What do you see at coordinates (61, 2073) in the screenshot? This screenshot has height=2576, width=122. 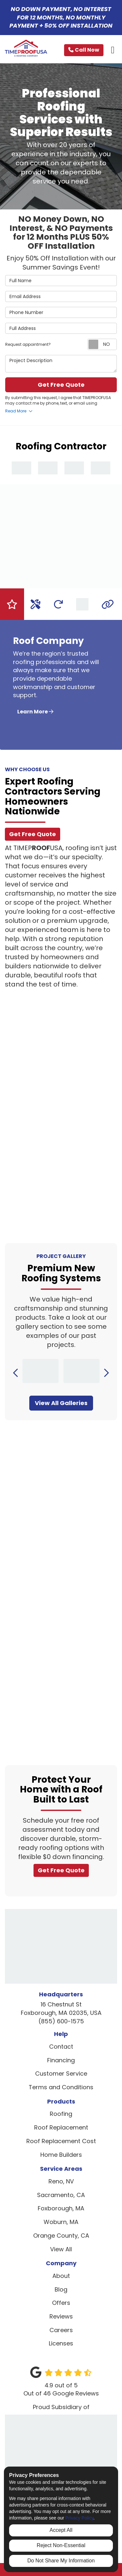 I see `Customer Service` at bounding box center [61, 2073].